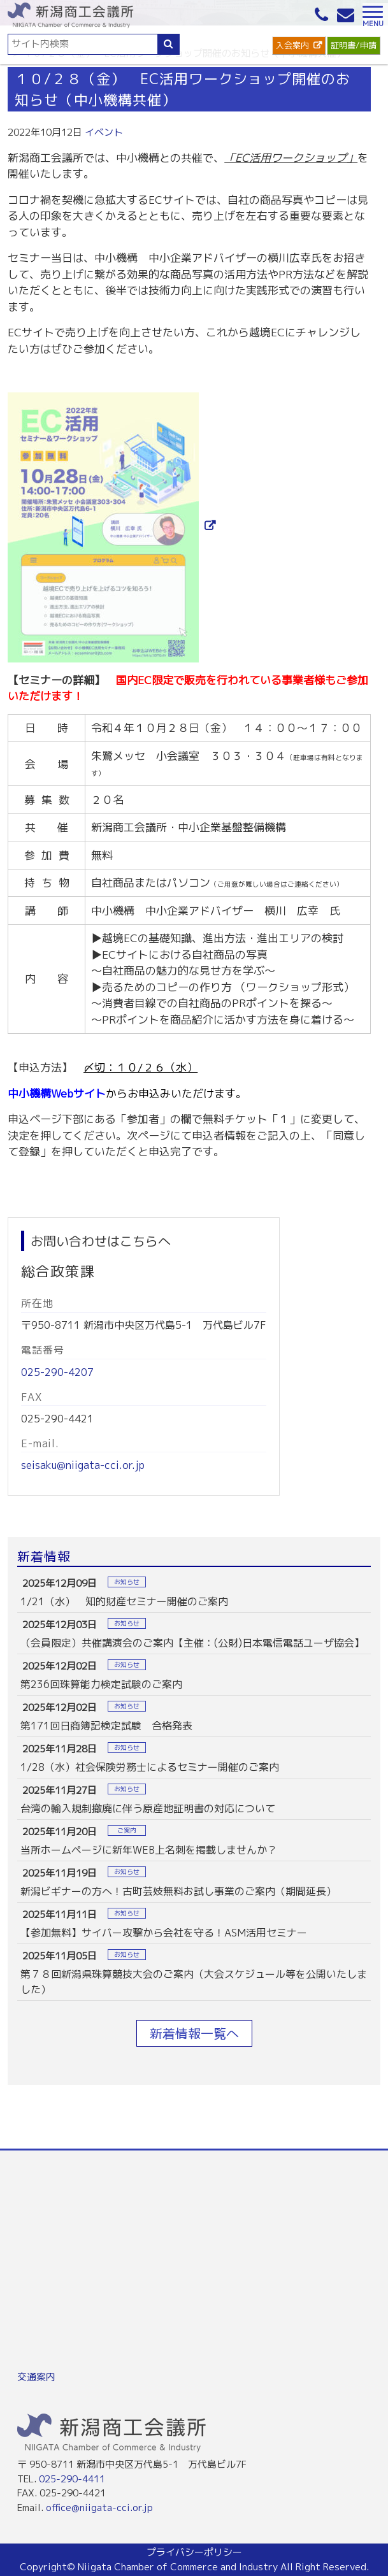 This screenshot has width=388, height=2576. Describe the element at coordinates (292, 45) in the screenshot. I see `入会案内` at that location.